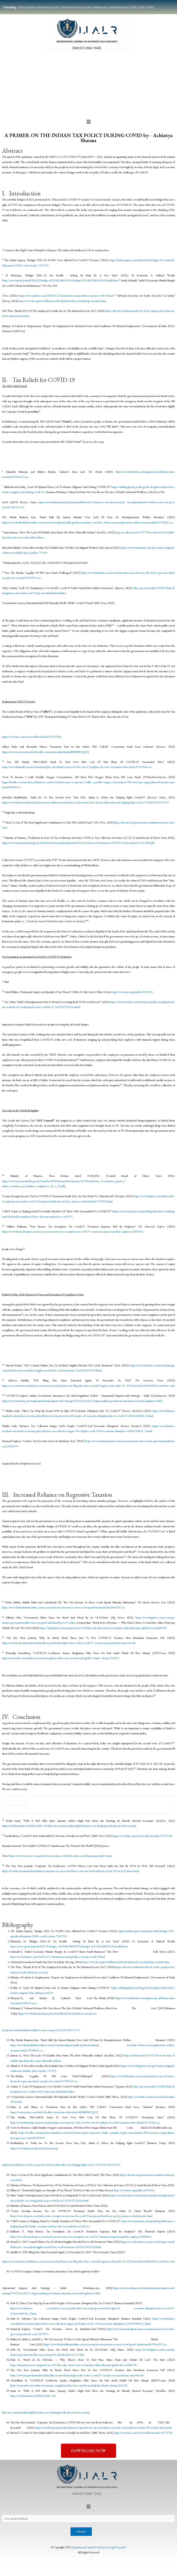 The width and height of the screenshot is (177, 2576). What do you see at coordinates (44, 1993) in the screenshot?
I see `during-covid-19/` at bounding box center [44, 1993].